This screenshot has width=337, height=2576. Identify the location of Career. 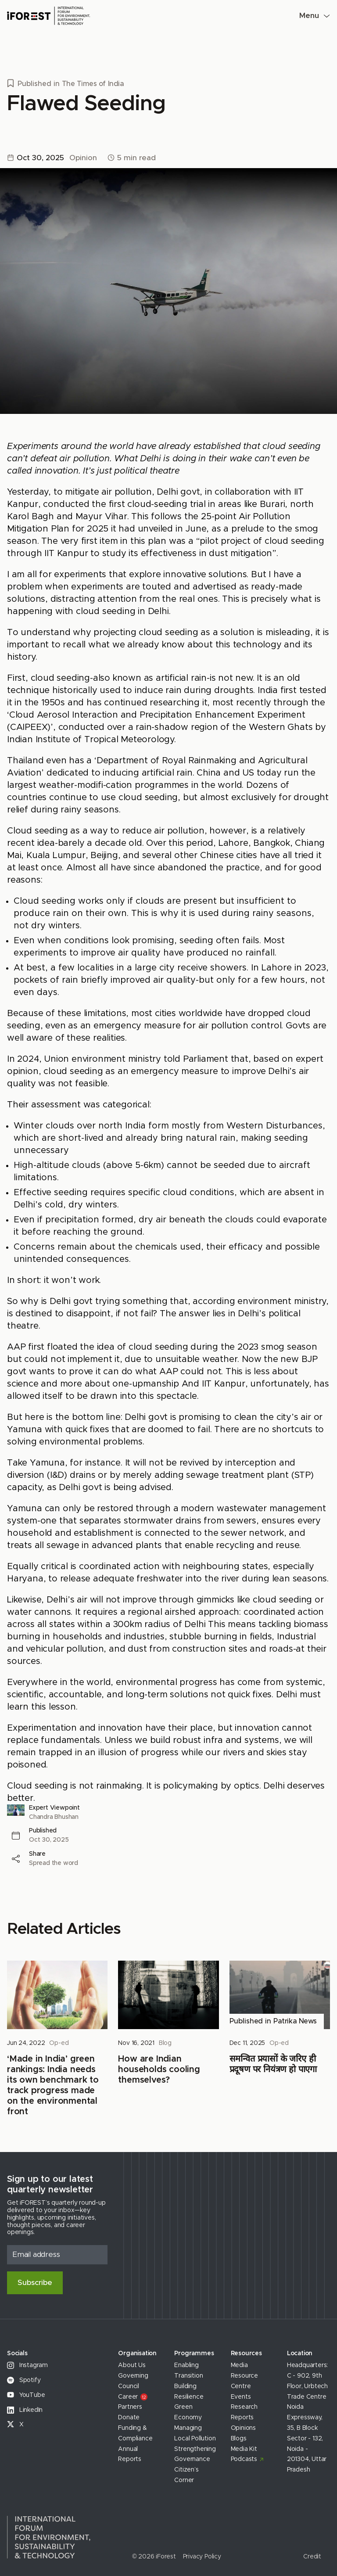
(132, 2397).